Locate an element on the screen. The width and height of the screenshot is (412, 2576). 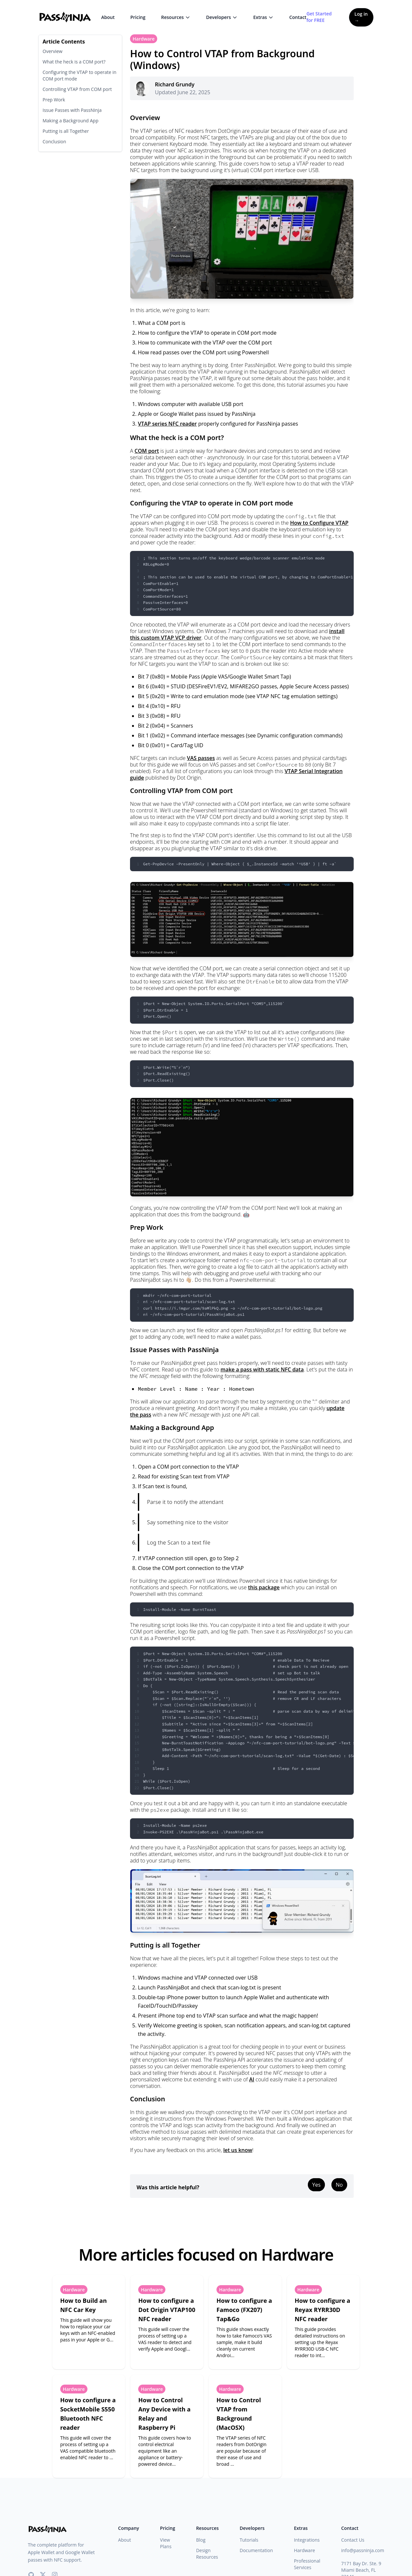
Configuring the VTAP to operate in COM port mode is located at coordinates (79, 75).